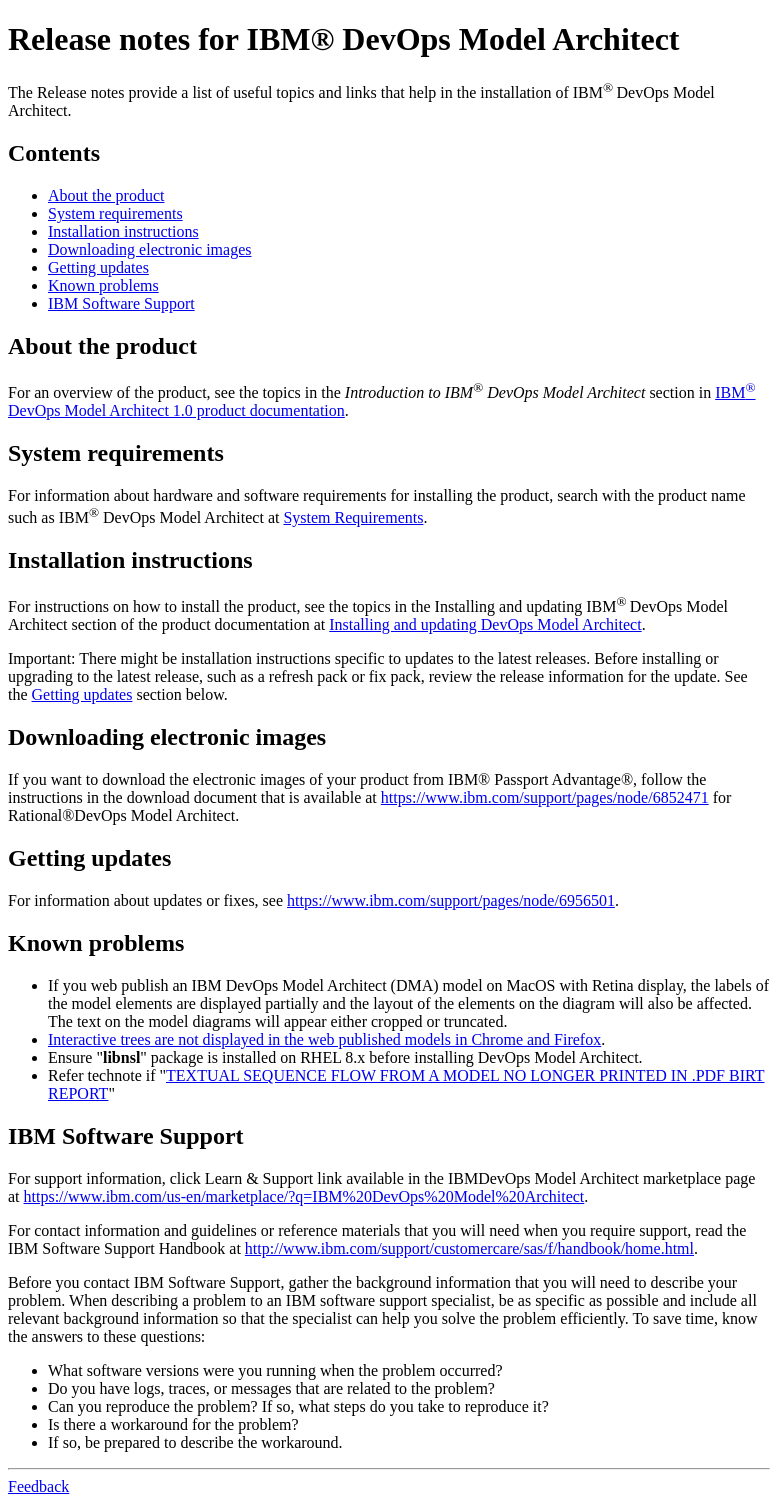 The width and height of the screenshot is (778, 1504). Describe the element at coordinates (304, 1196) in the screenshot. I see `https://www.ibm.com/us-en/marketplace/?q=IBM%20DevOps%20Model%20Architect` at that location.